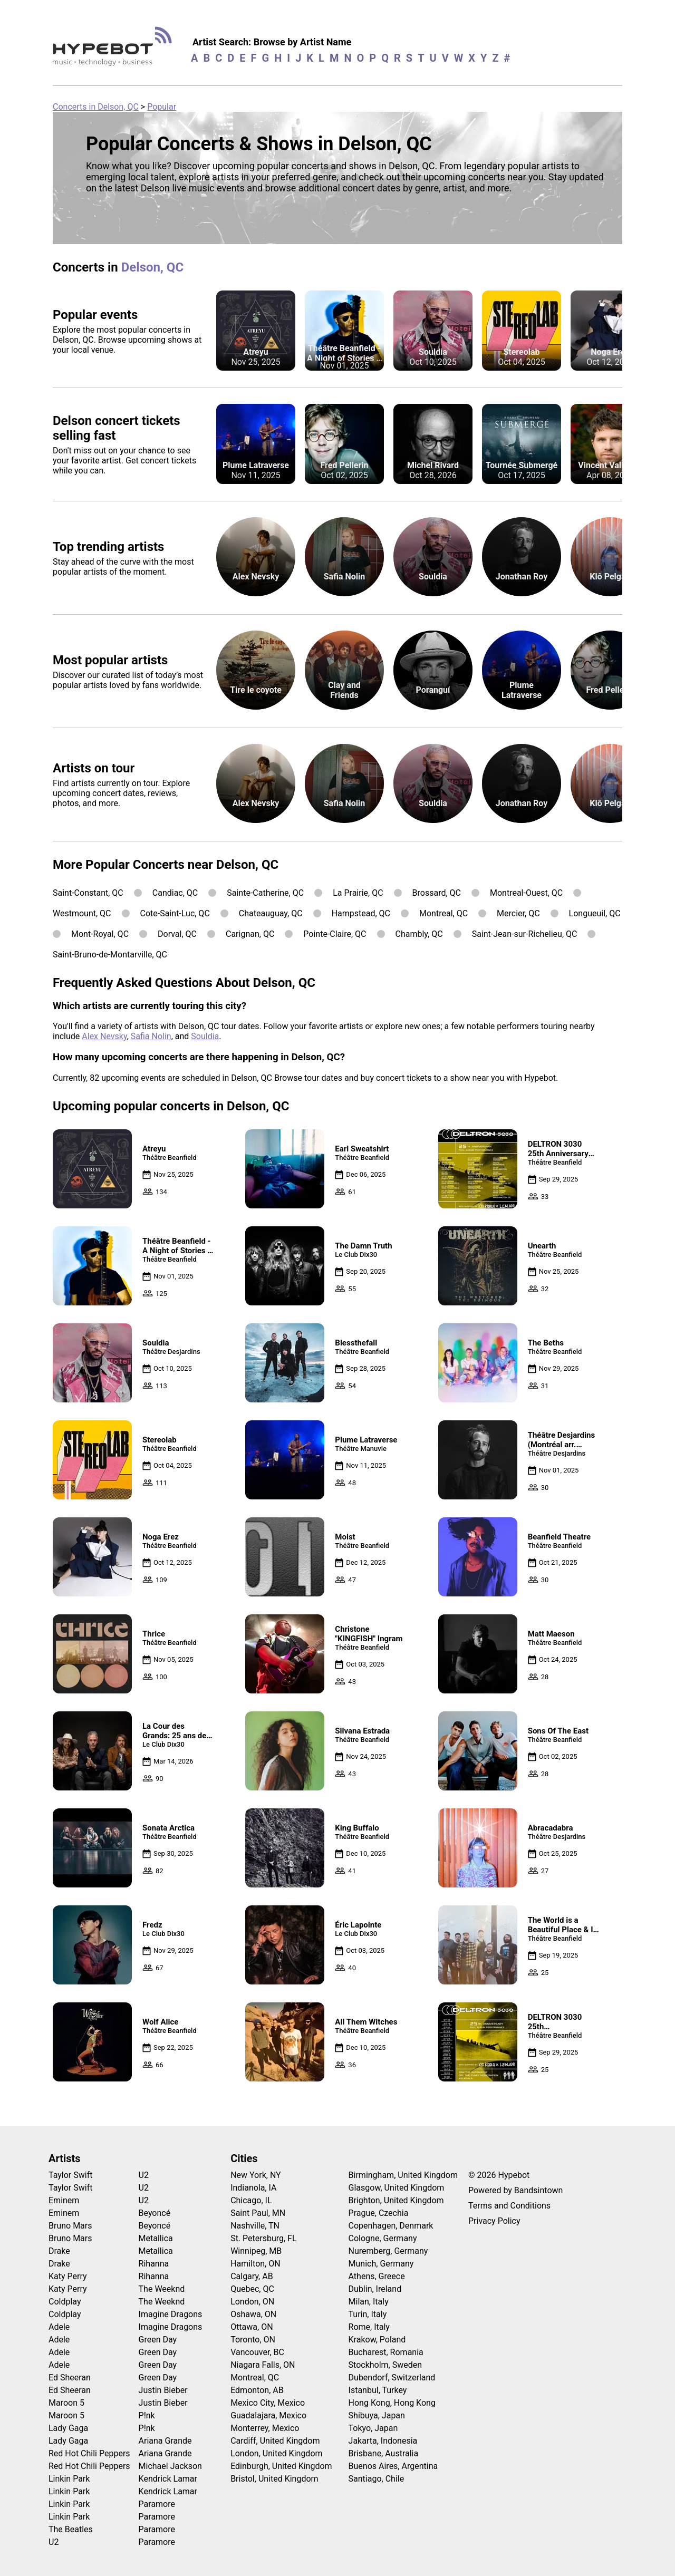 This screenshot has width=675, height=2576. Describe the element at coordinates (70, 2175) in the screenshot. I see `Taylor Swift` at that location.